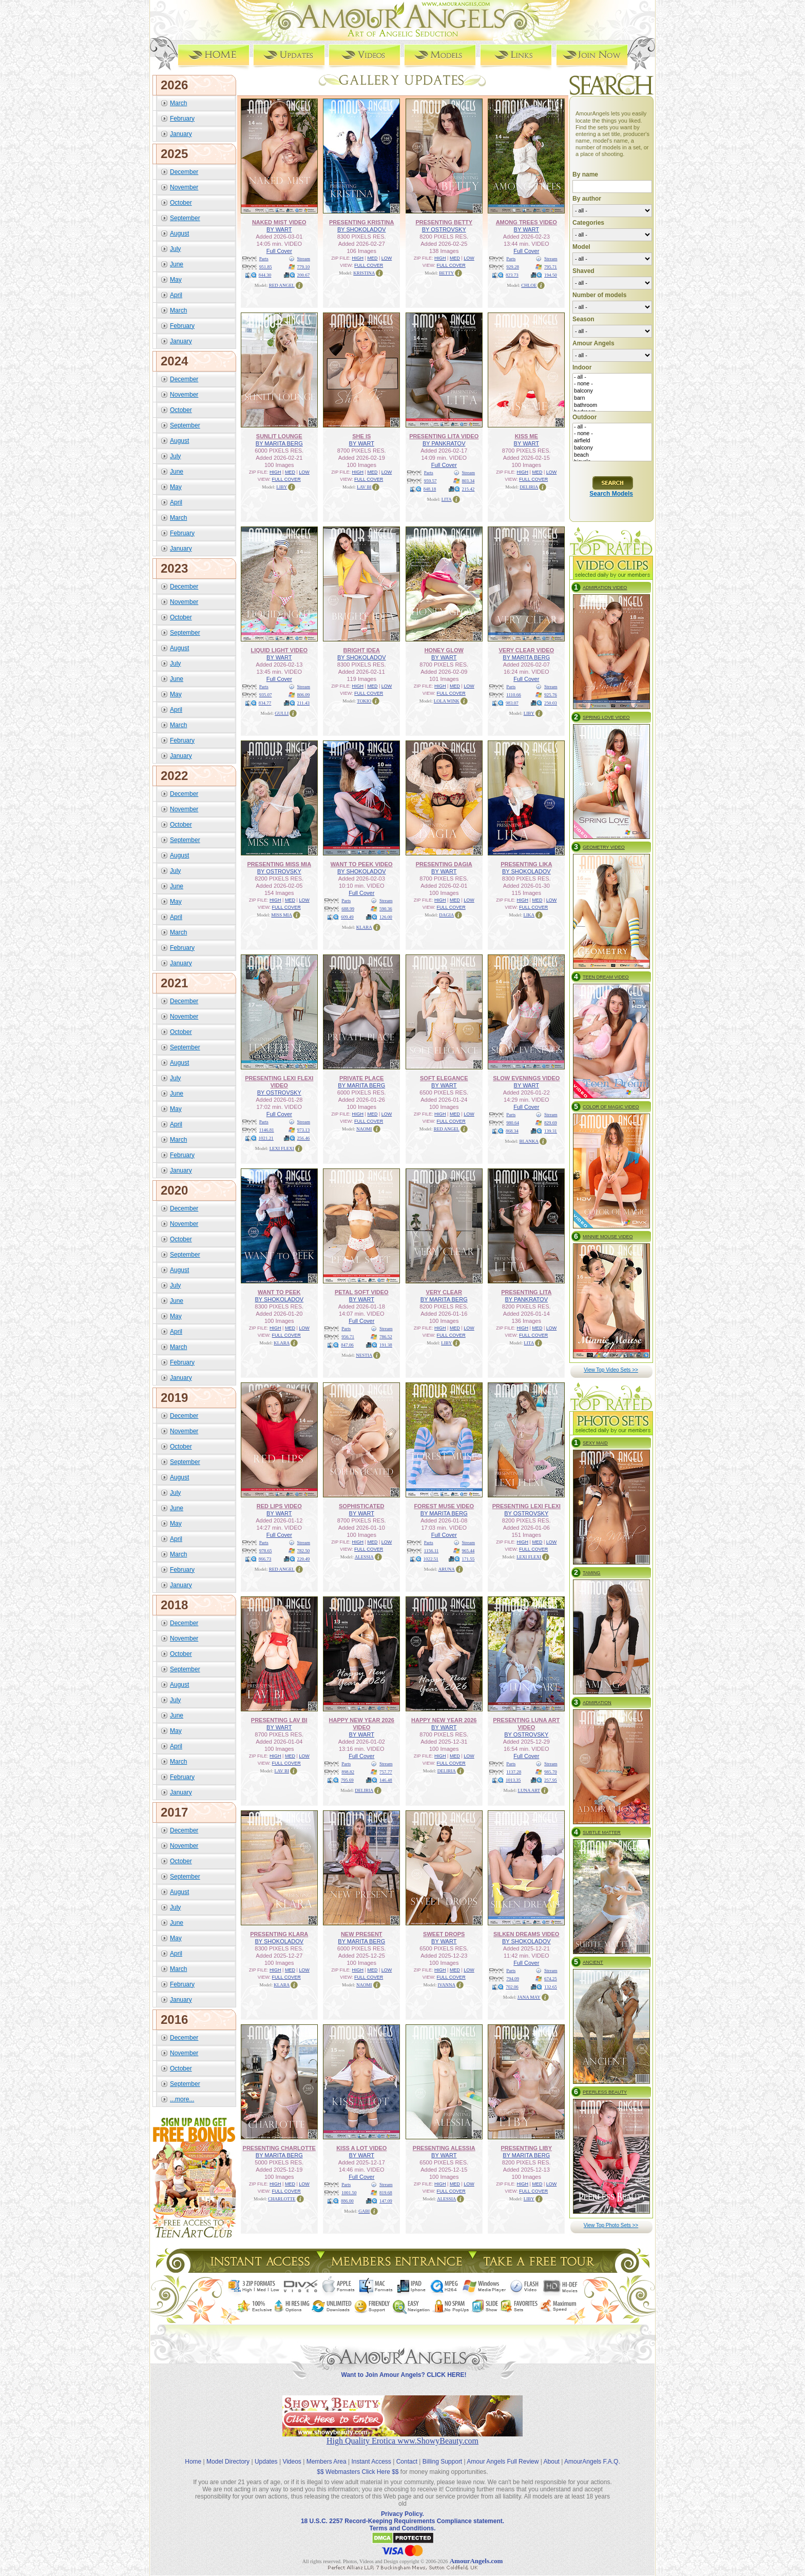  What do you see at coordinates (265, 1558) in the screenshot?
I see `866.73` at bounding box center [265, 1558].